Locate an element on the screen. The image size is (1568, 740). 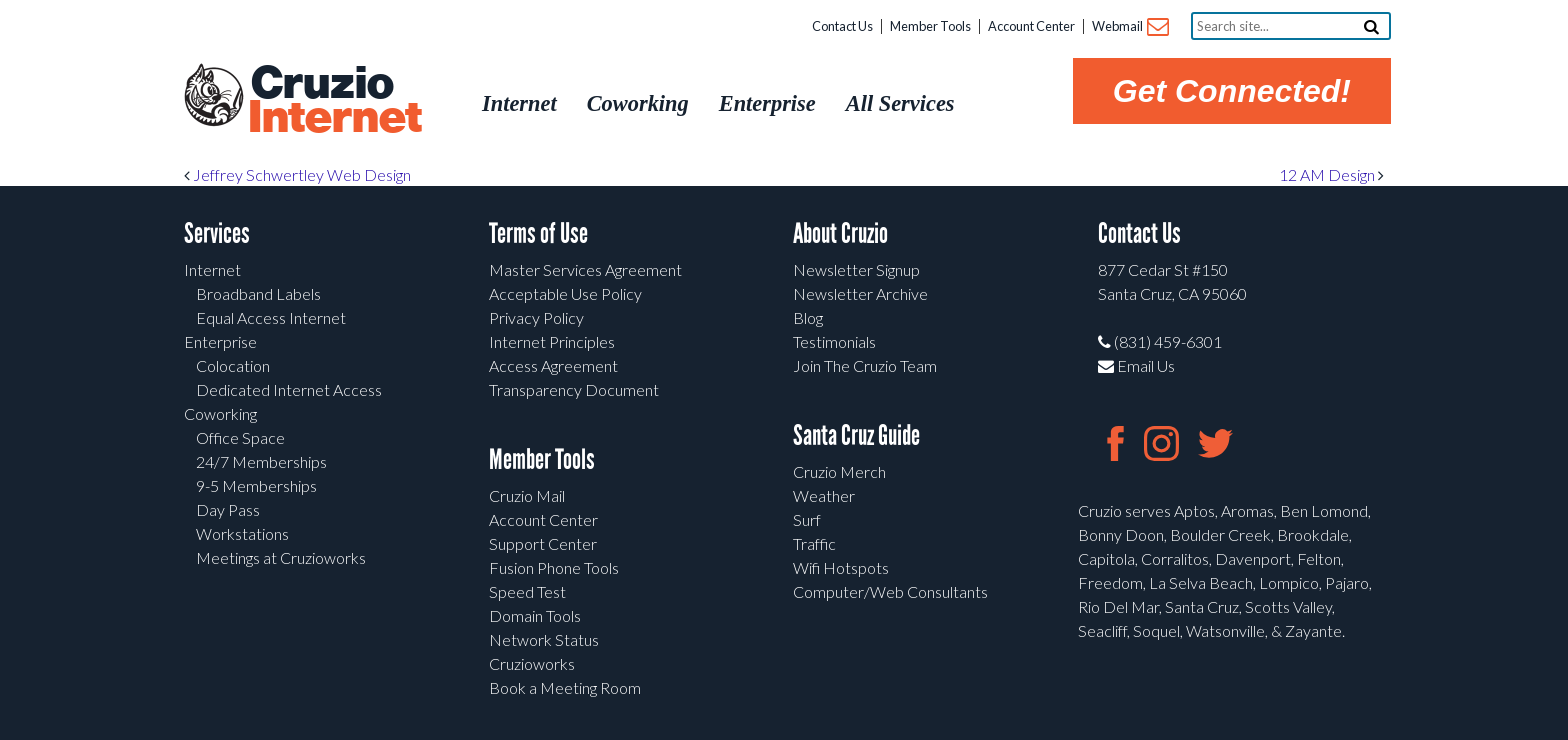
Cruzioworks is located at coordinates (532, 663).